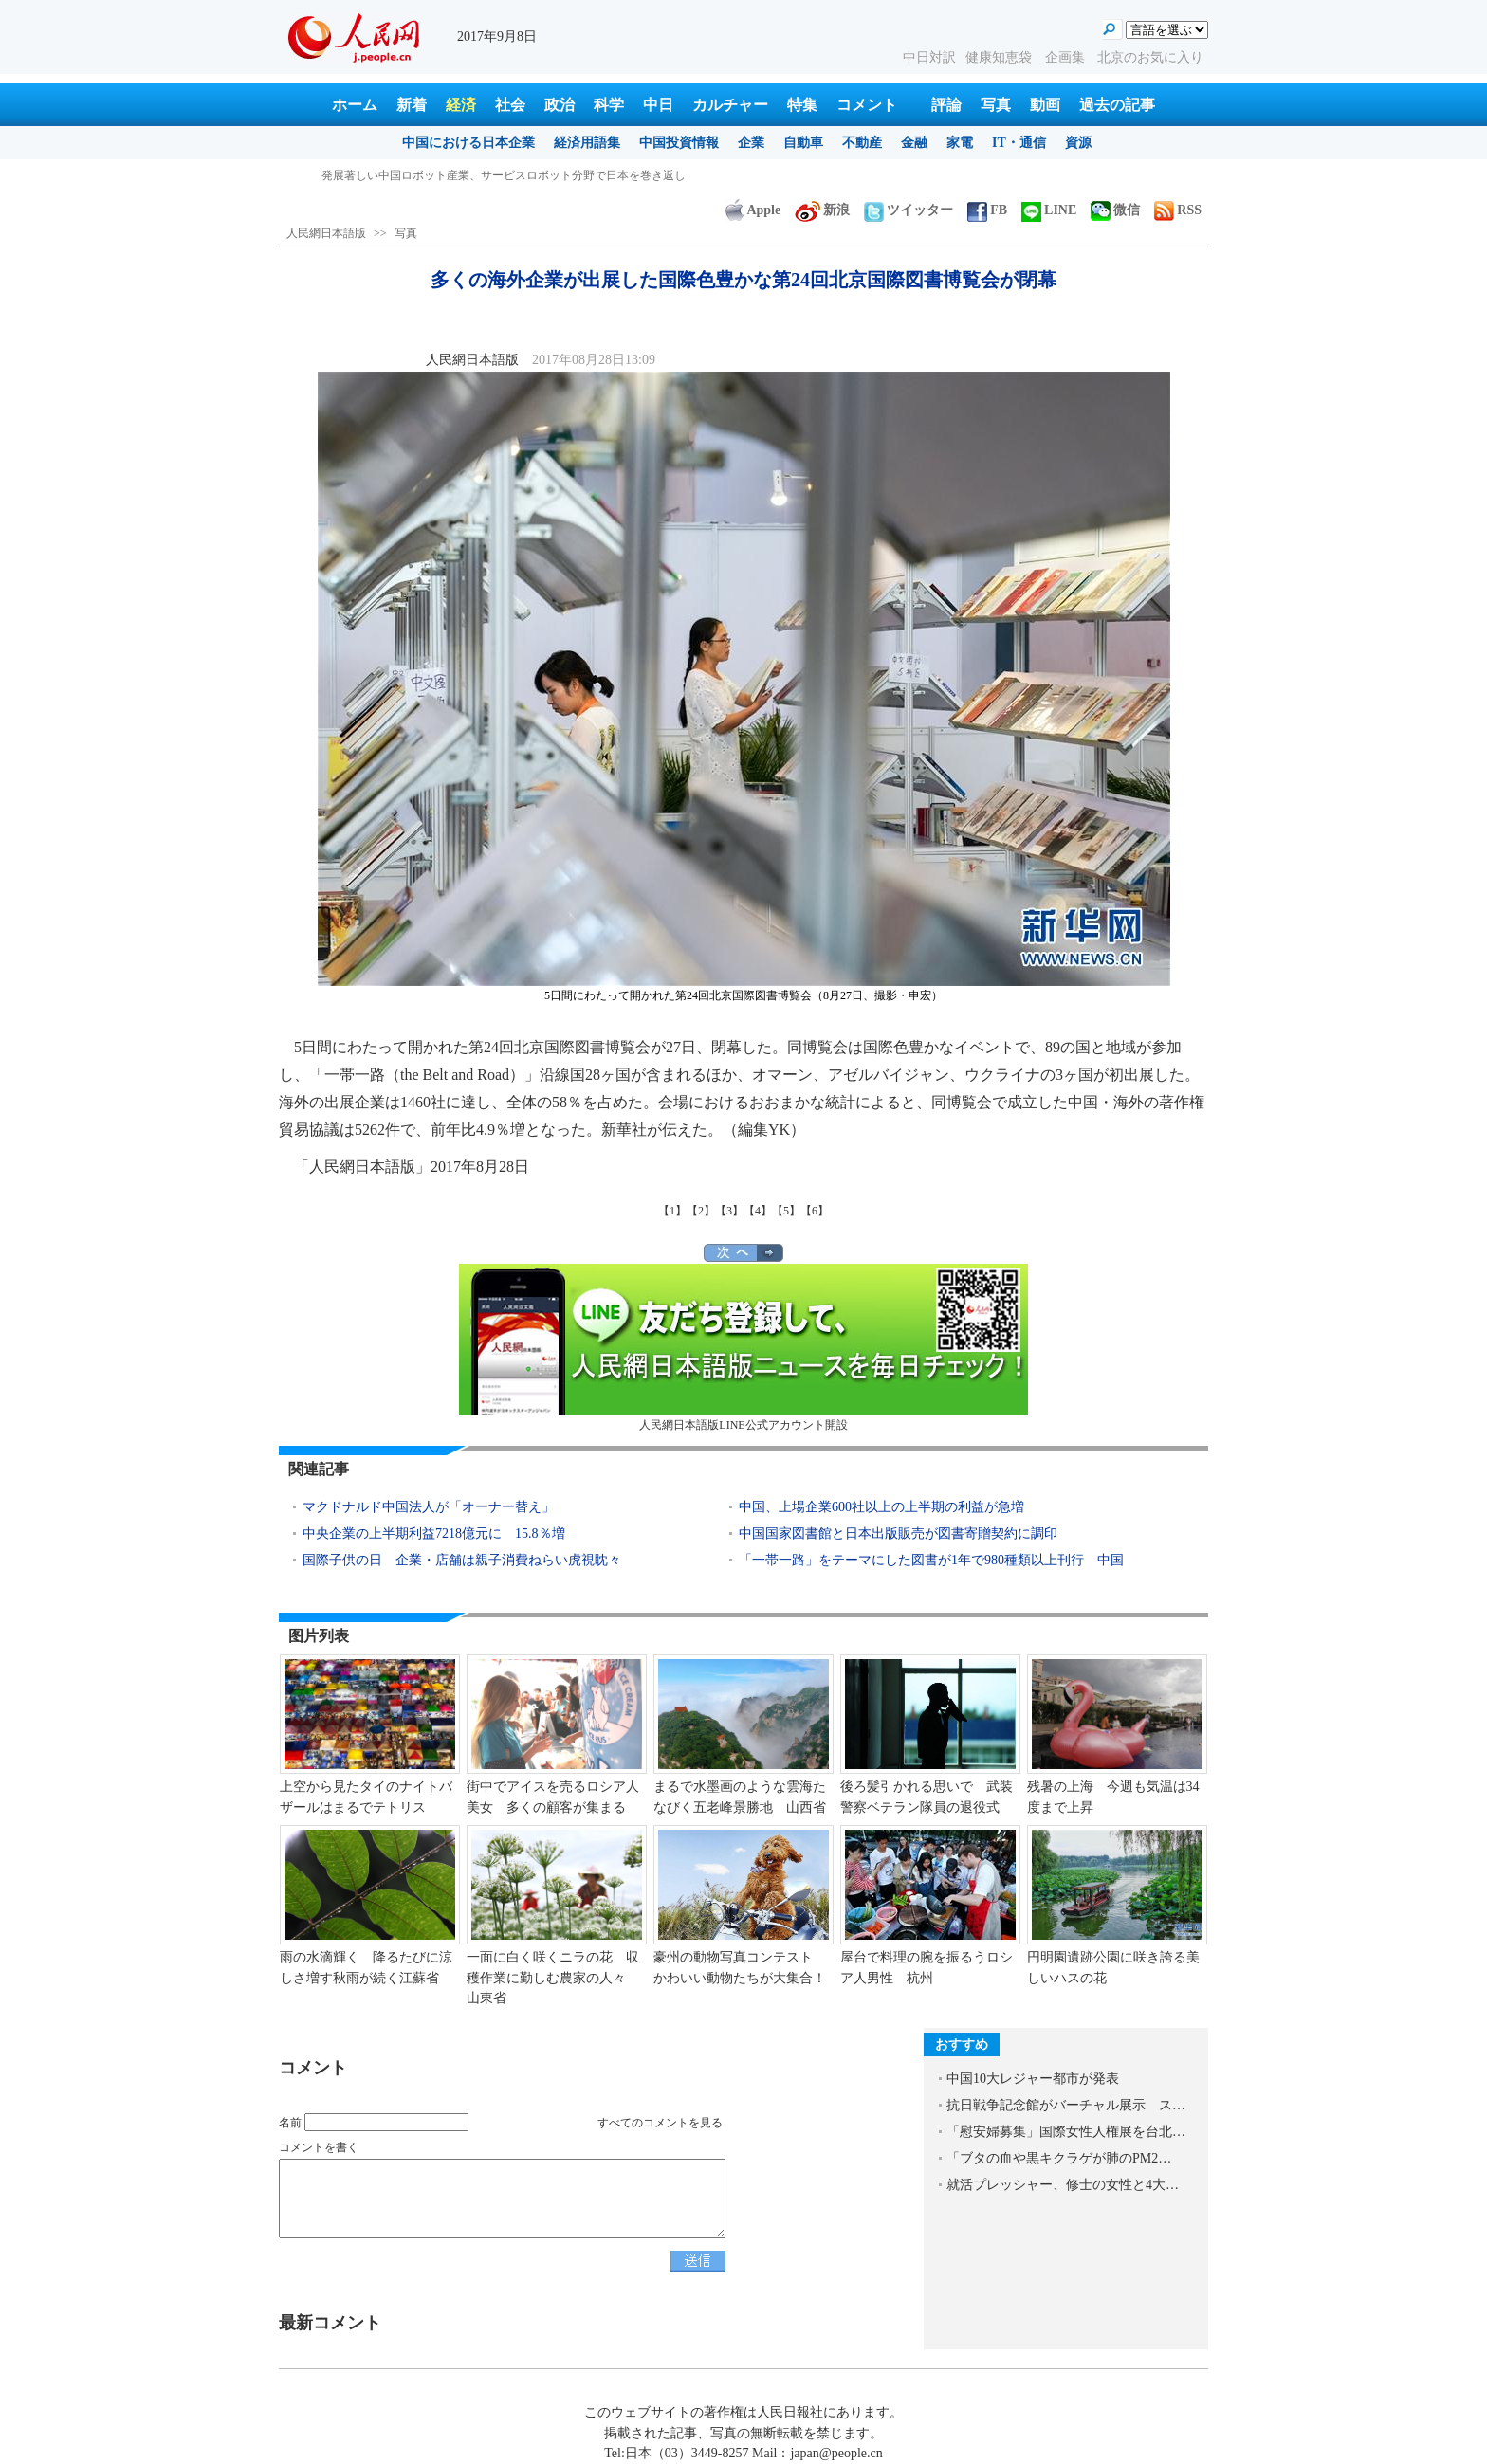 The image size is (1487, 2464). I want to click on 企業, so click(751, 143).